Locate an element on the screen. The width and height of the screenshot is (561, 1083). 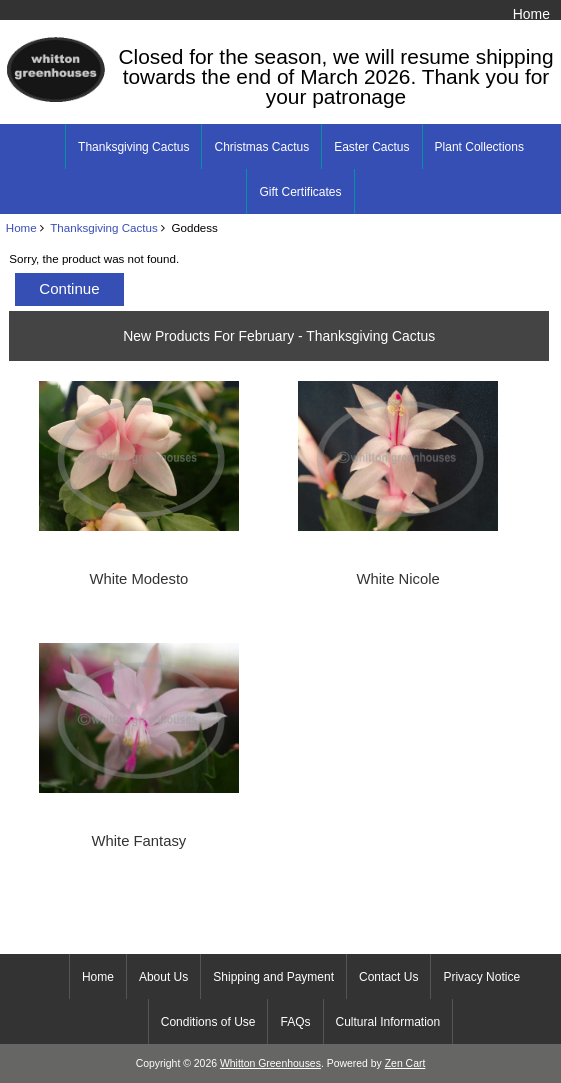
Contact Us is located at coordinates (388, 977).